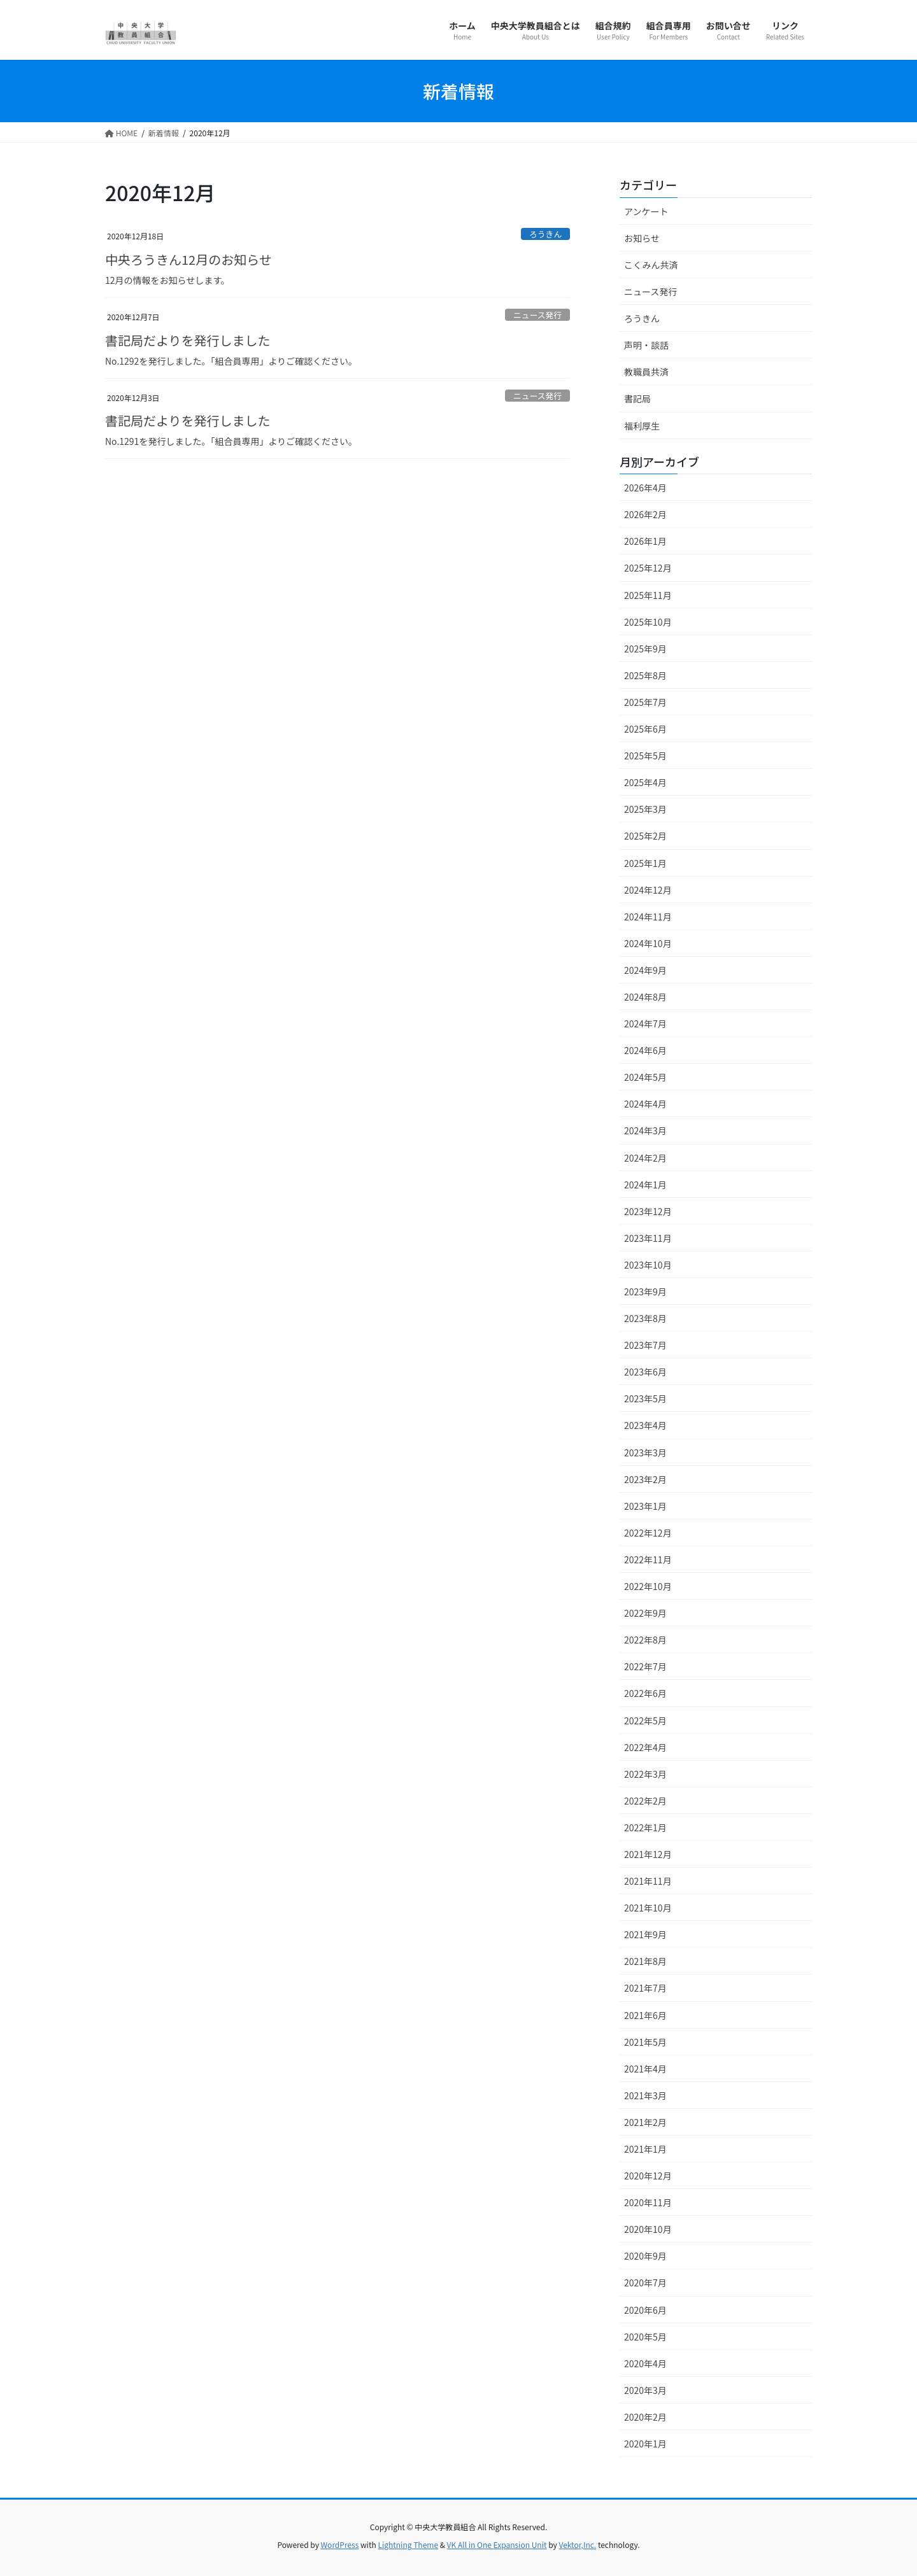  I want to click on 2022年8月, so click(645, 1639).